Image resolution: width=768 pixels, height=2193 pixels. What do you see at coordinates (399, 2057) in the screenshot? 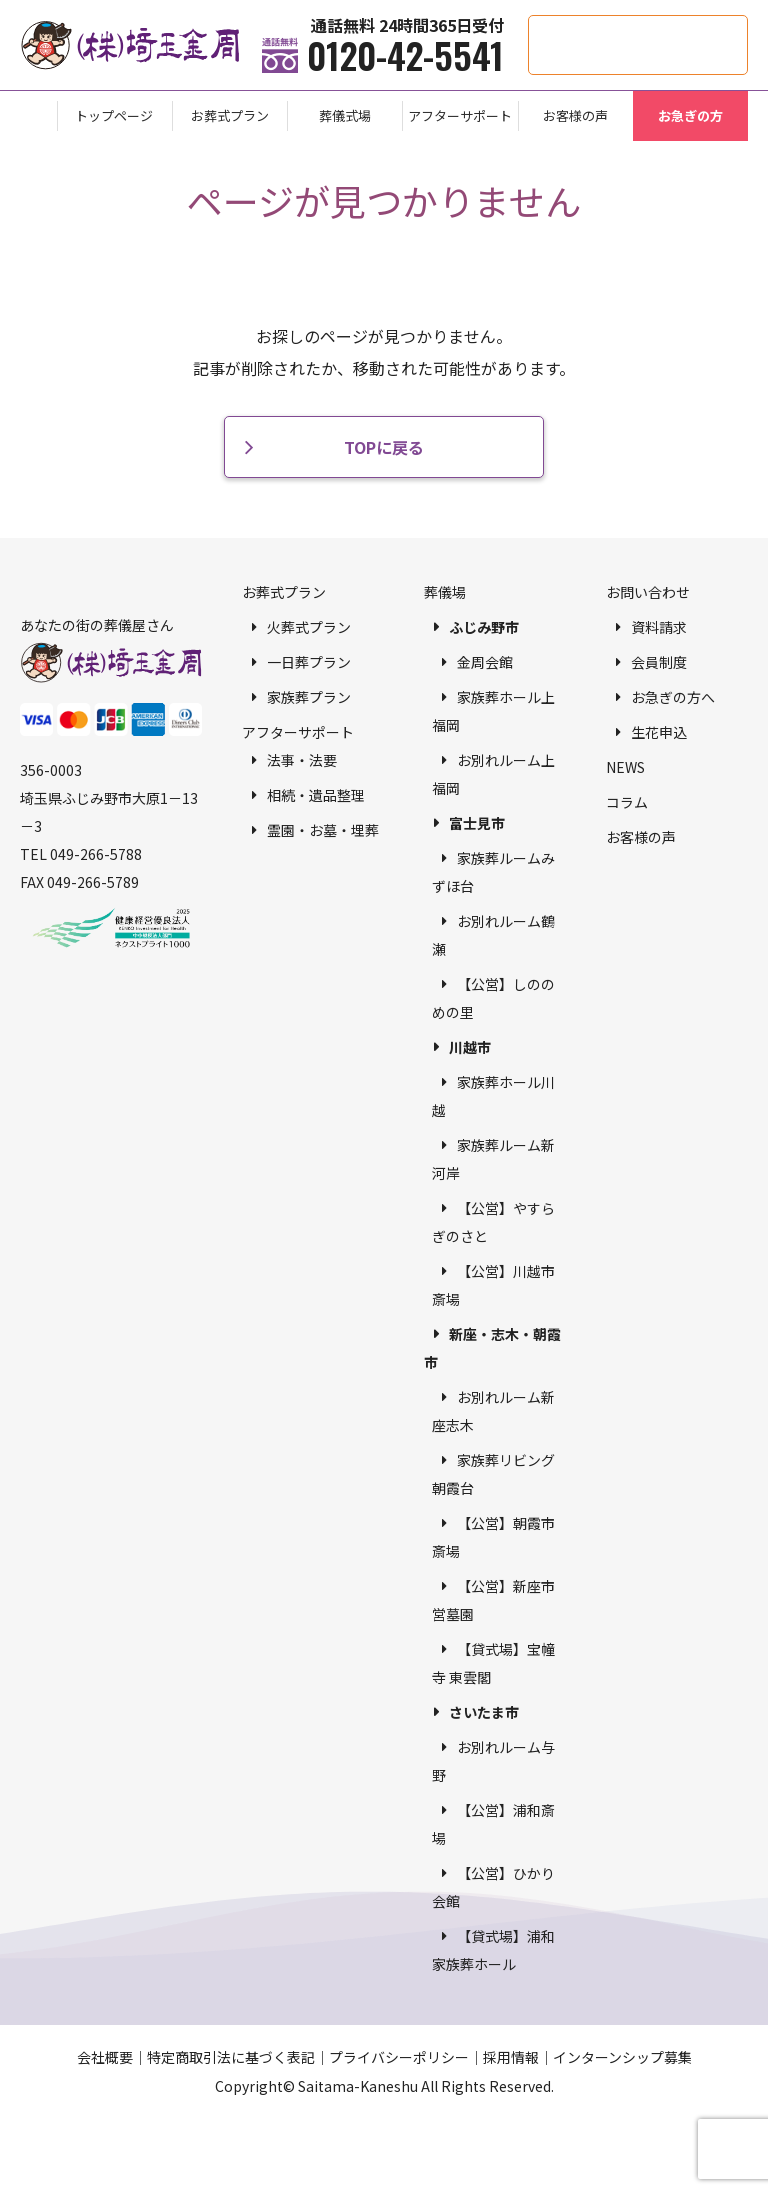
I see `プライバシーポリシー` at bounding box center [399, 2057].